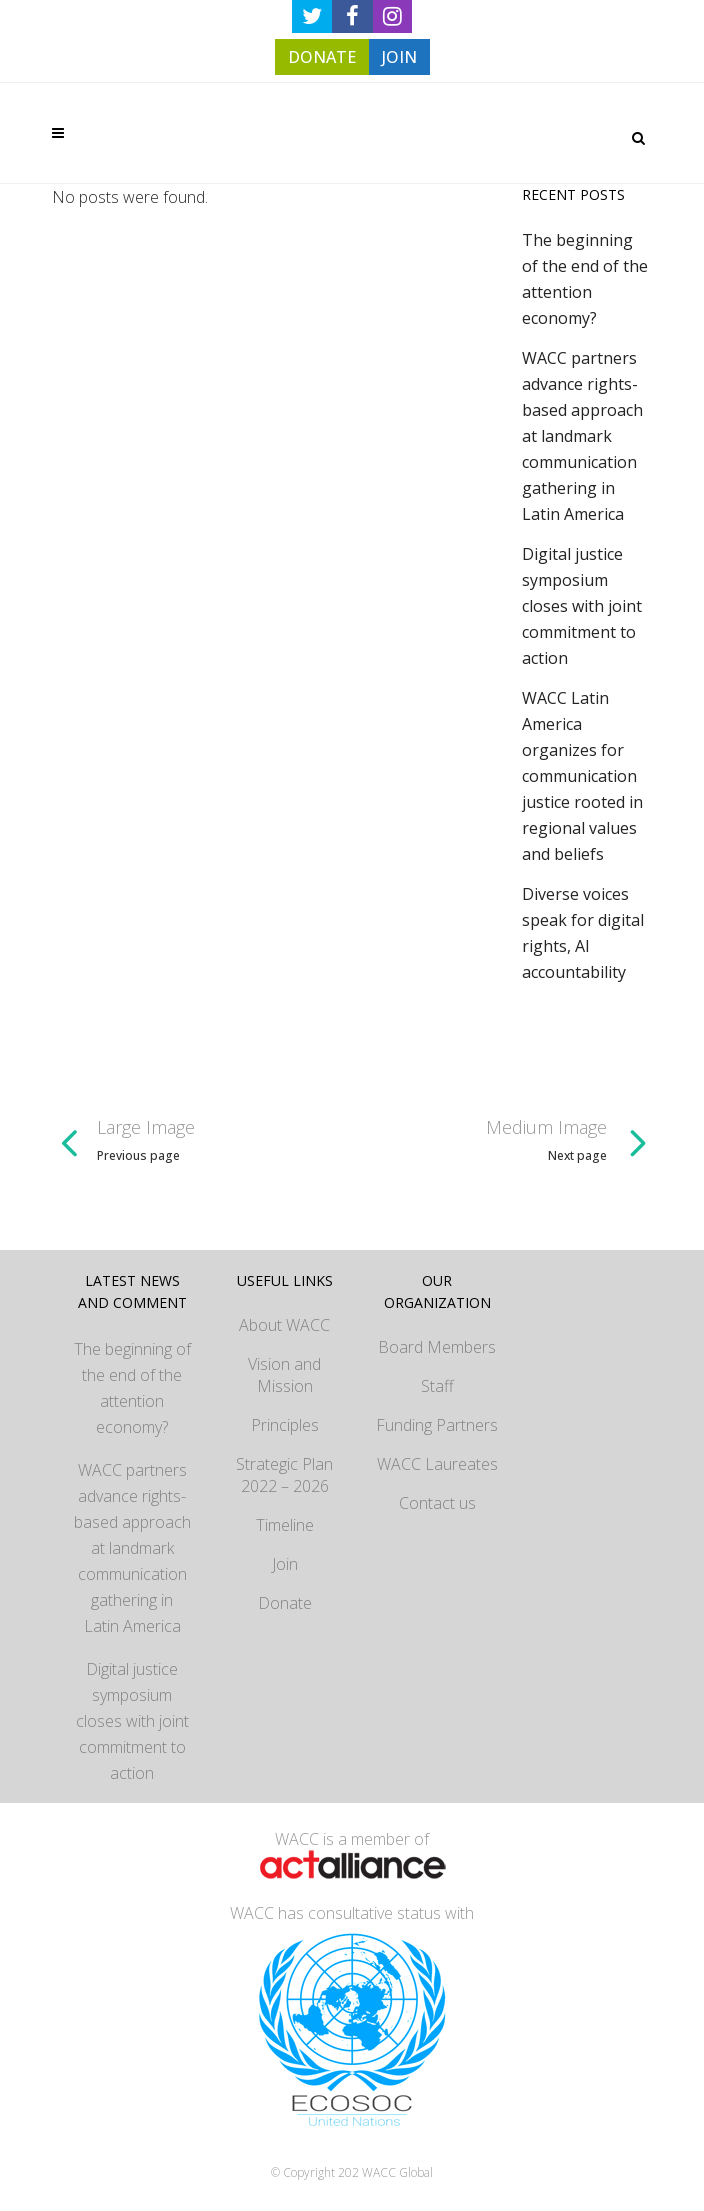 This screenshot has width=704, height=2211. Describe the element at coordinates (582, 606) in the screenshot. I see `Digital justice symposium closes with joint commitment to action` at that location.